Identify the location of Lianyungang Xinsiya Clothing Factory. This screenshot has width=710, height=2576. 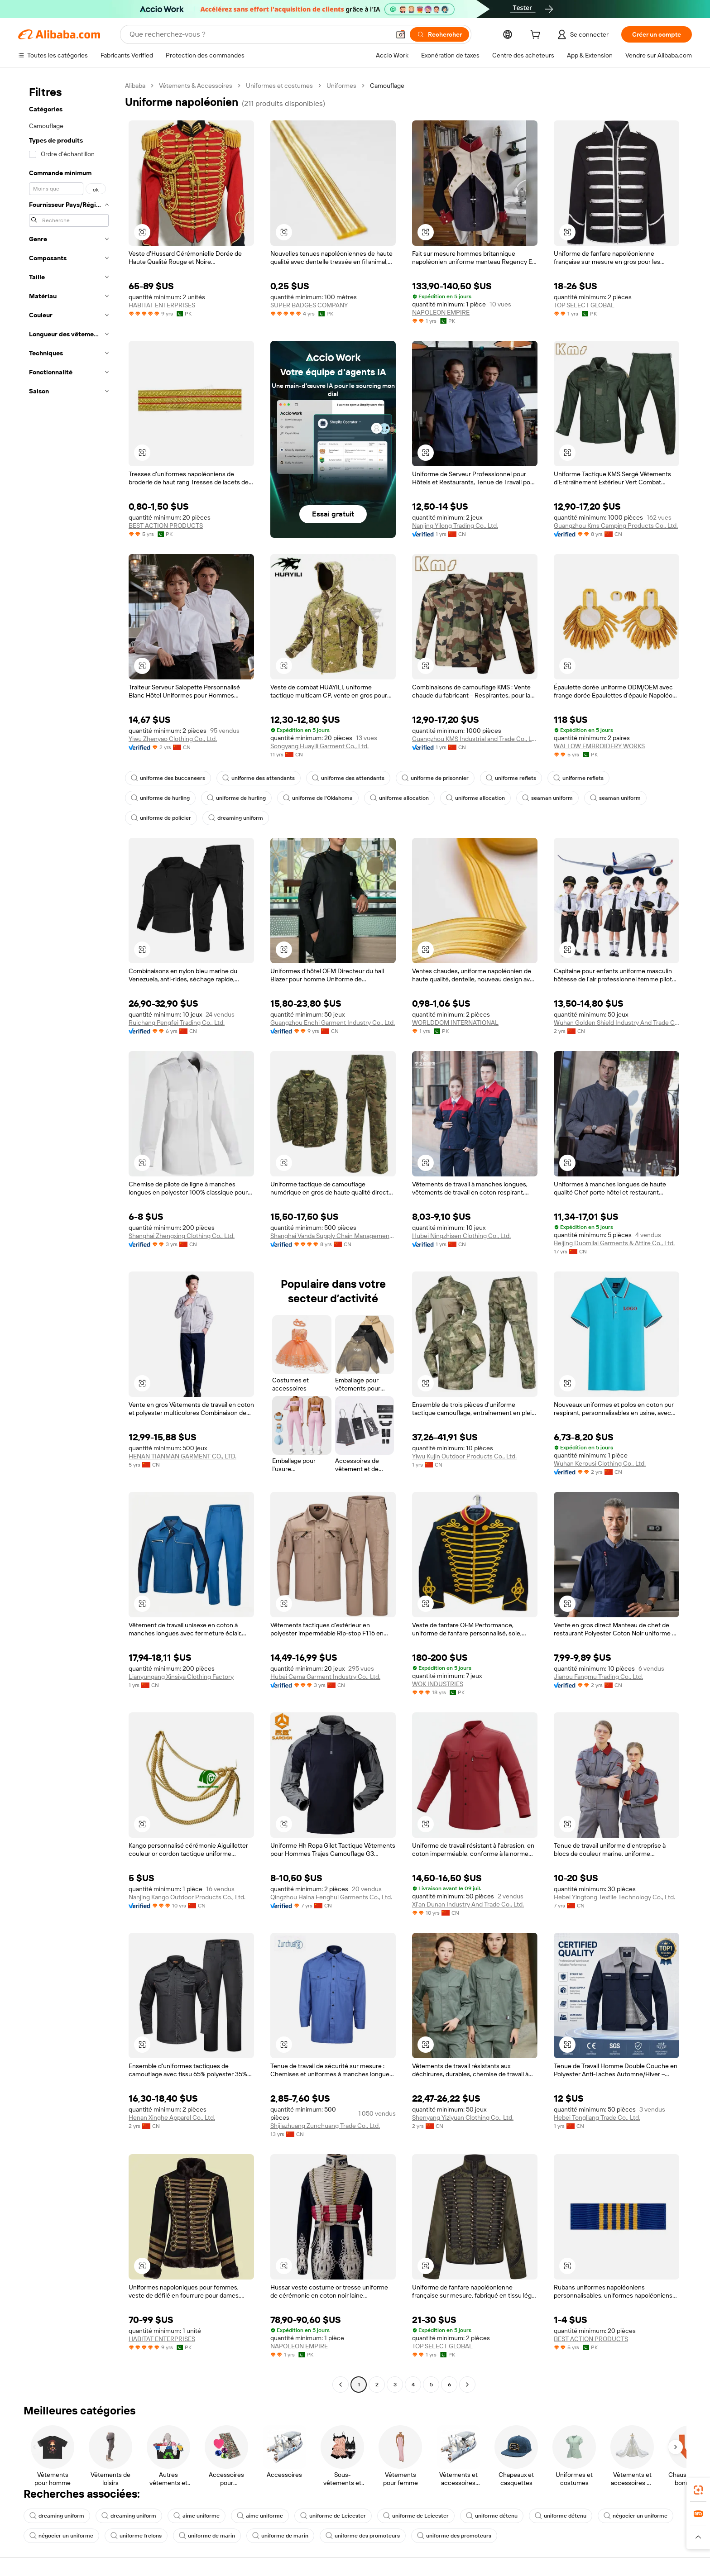
(181, 1676).